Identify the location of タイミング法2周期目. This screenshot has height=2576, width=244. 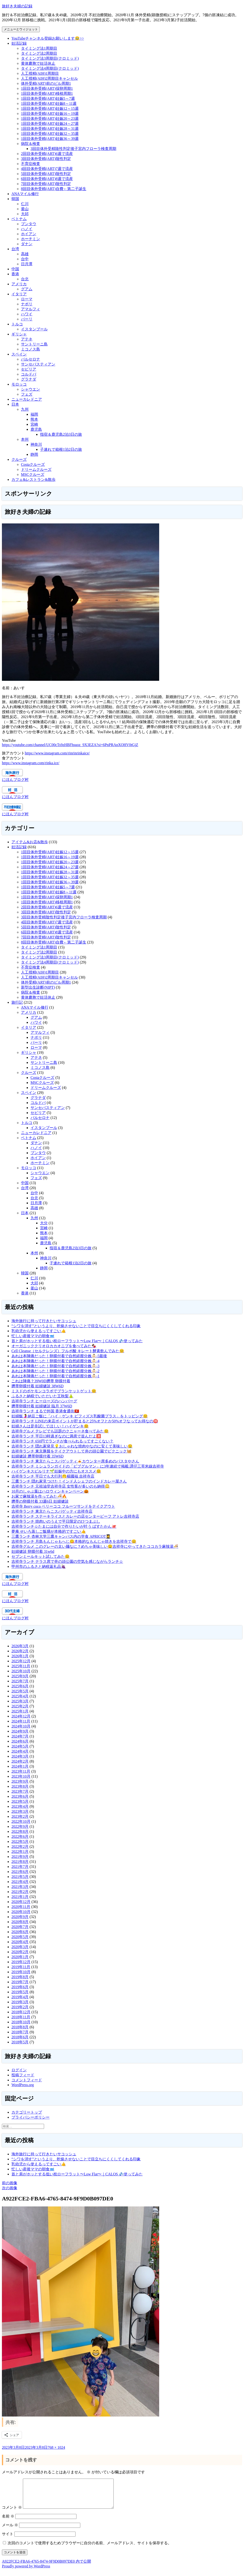
(39, 53).